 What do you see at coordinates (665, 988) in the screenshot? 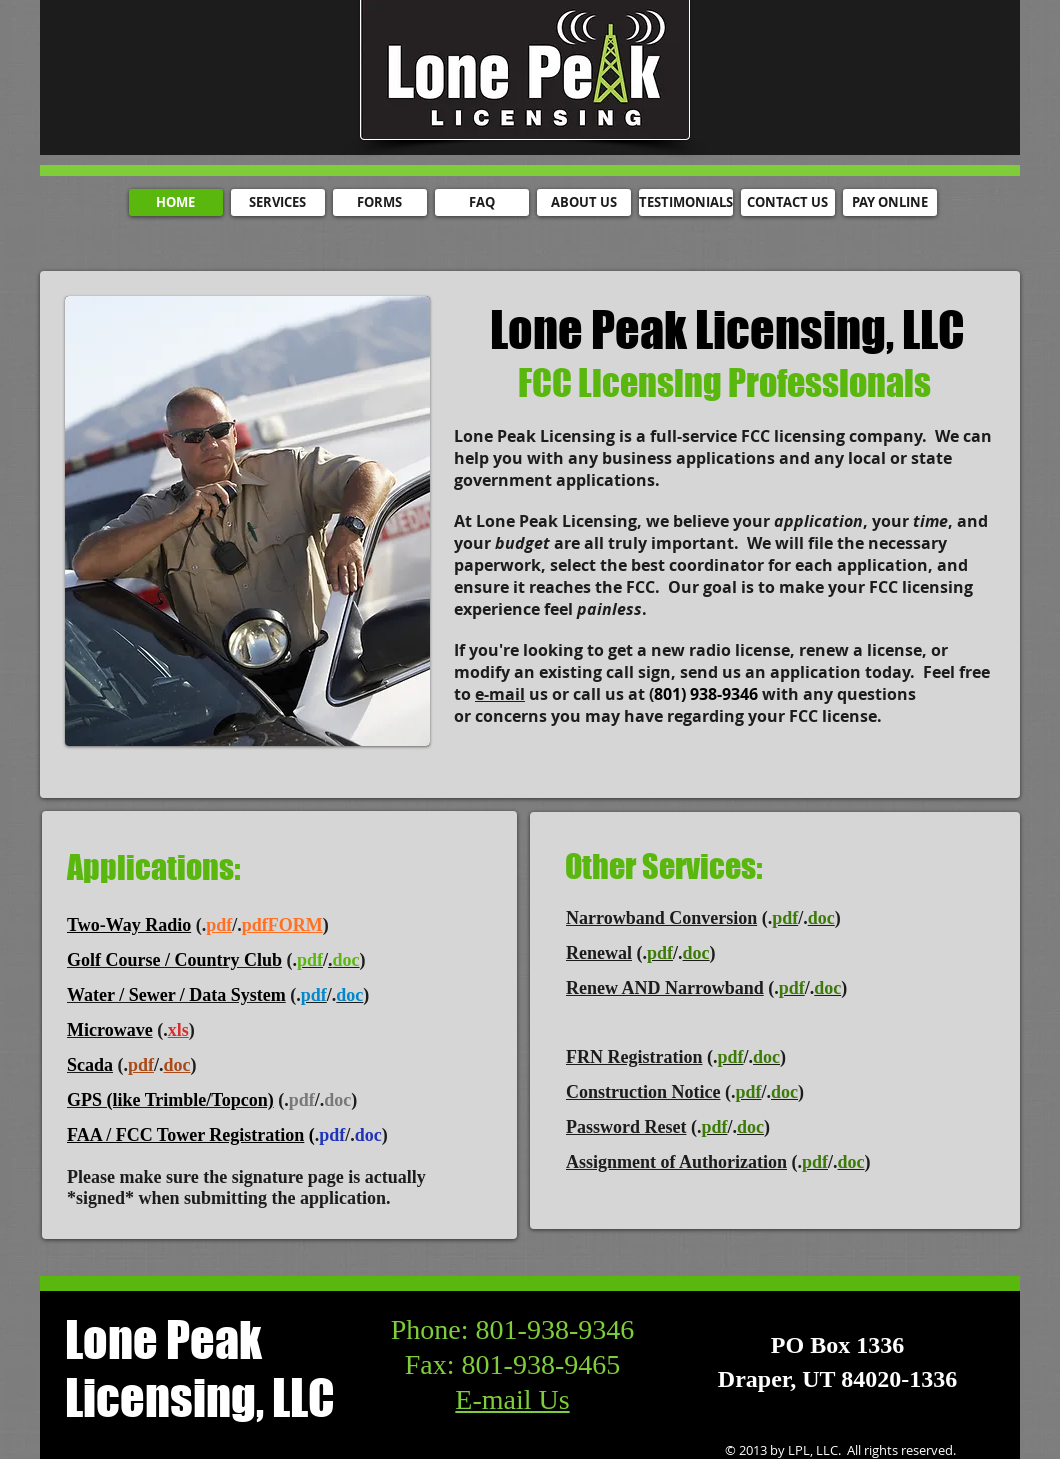
I see `Renew AND Narrowband` at bounding box center [665, 988].